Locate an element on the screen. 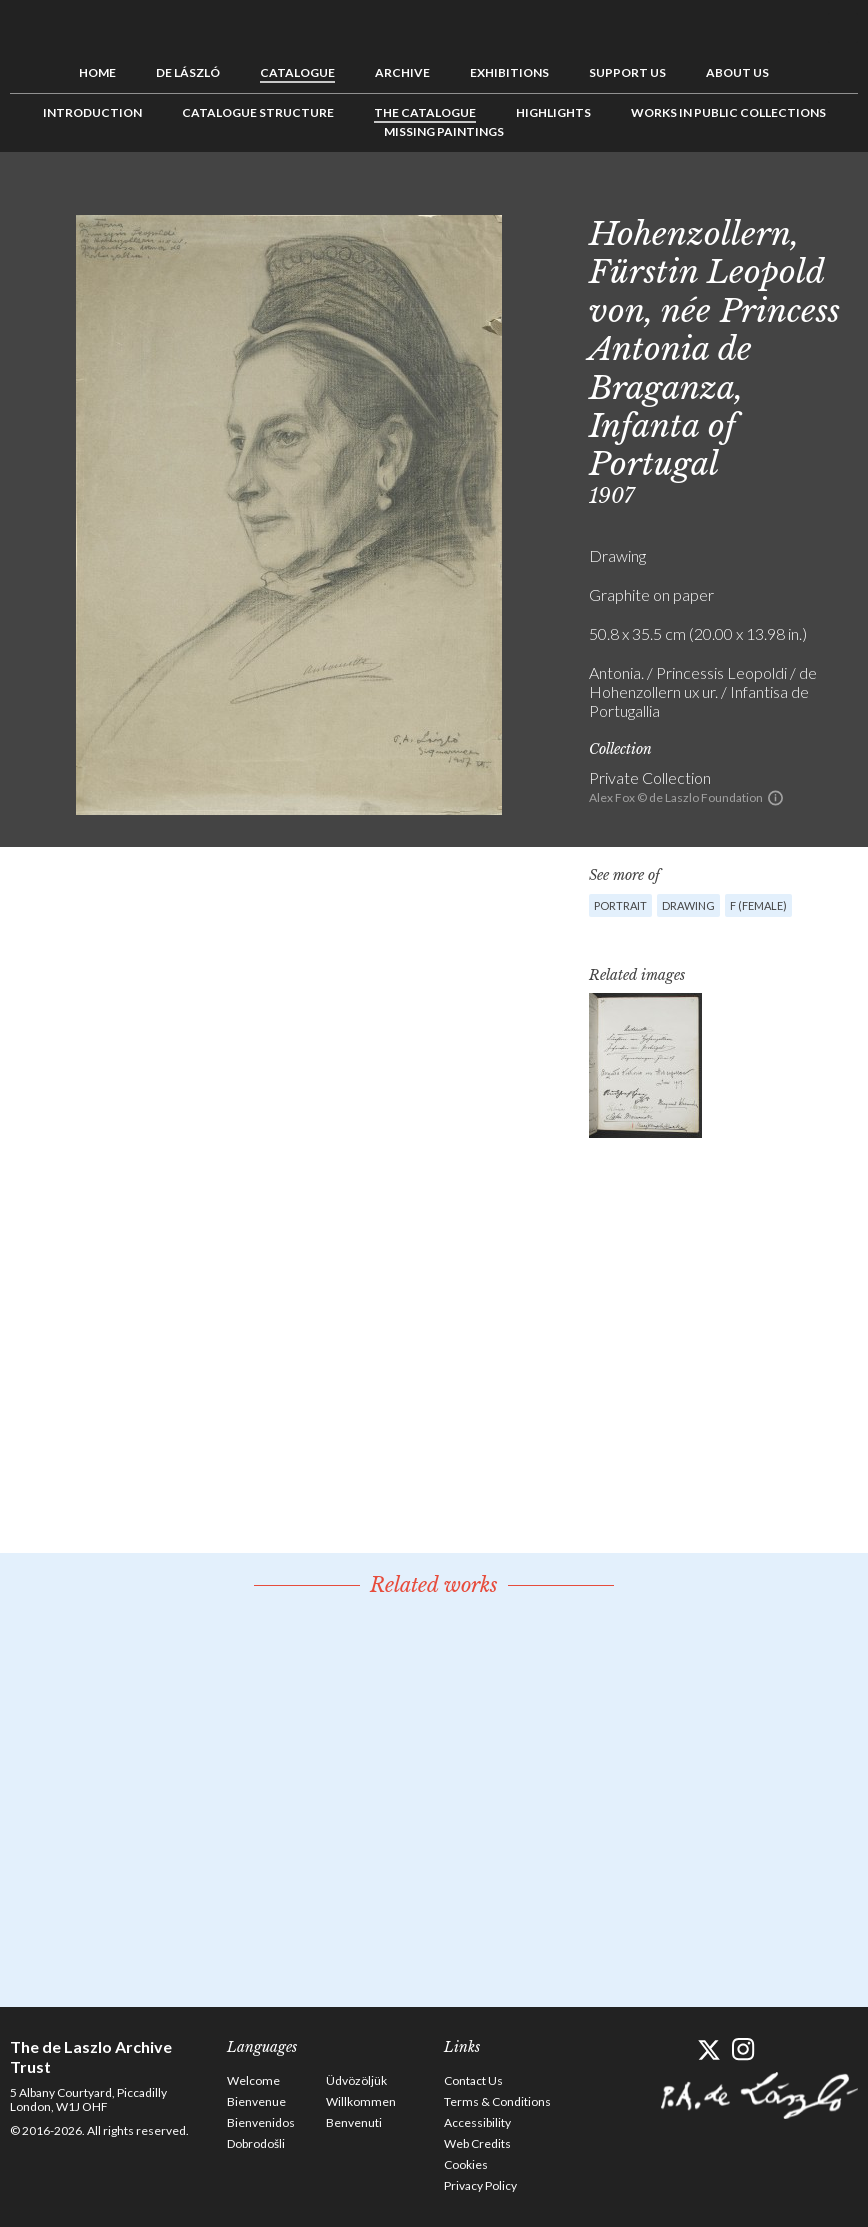 The height and width of the screenshot is (2227, 868). Introduction is located at coordinates (92, 112).